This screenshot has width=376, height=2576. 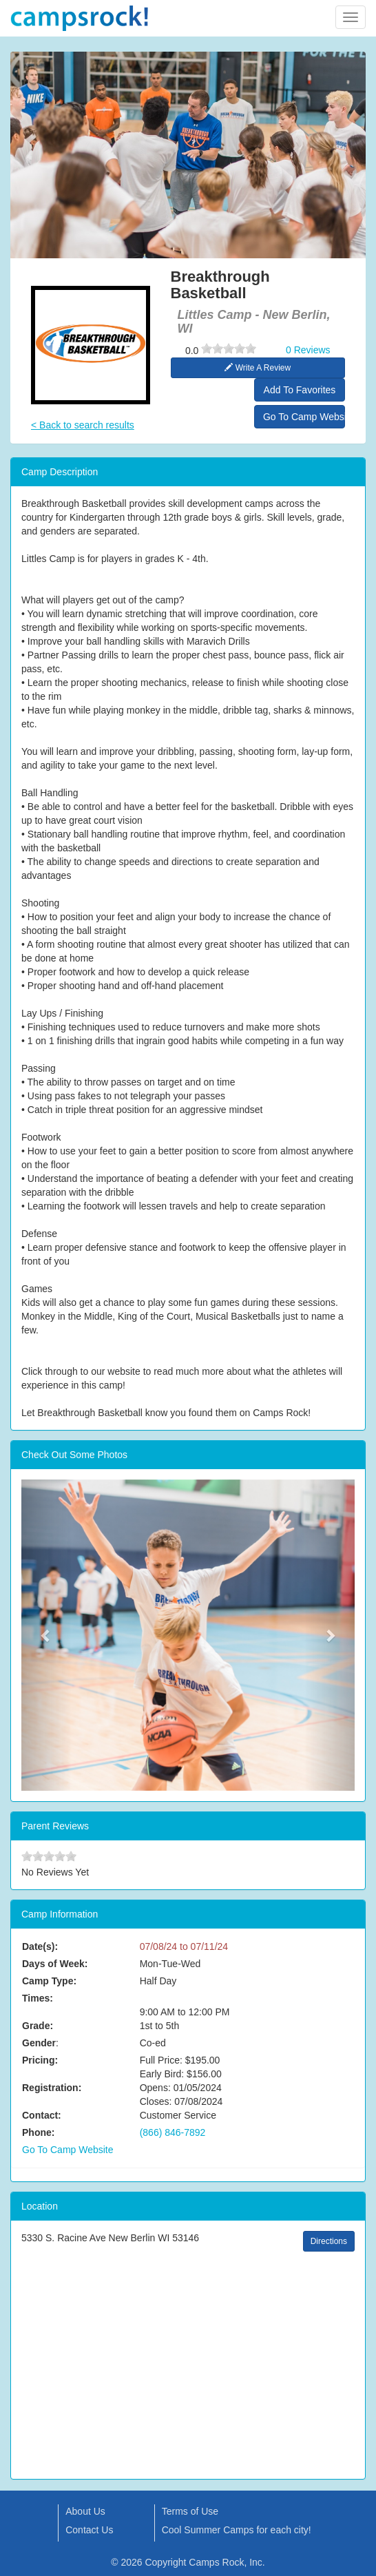 I want to click on Registration:, so click(x=51, y=2087).